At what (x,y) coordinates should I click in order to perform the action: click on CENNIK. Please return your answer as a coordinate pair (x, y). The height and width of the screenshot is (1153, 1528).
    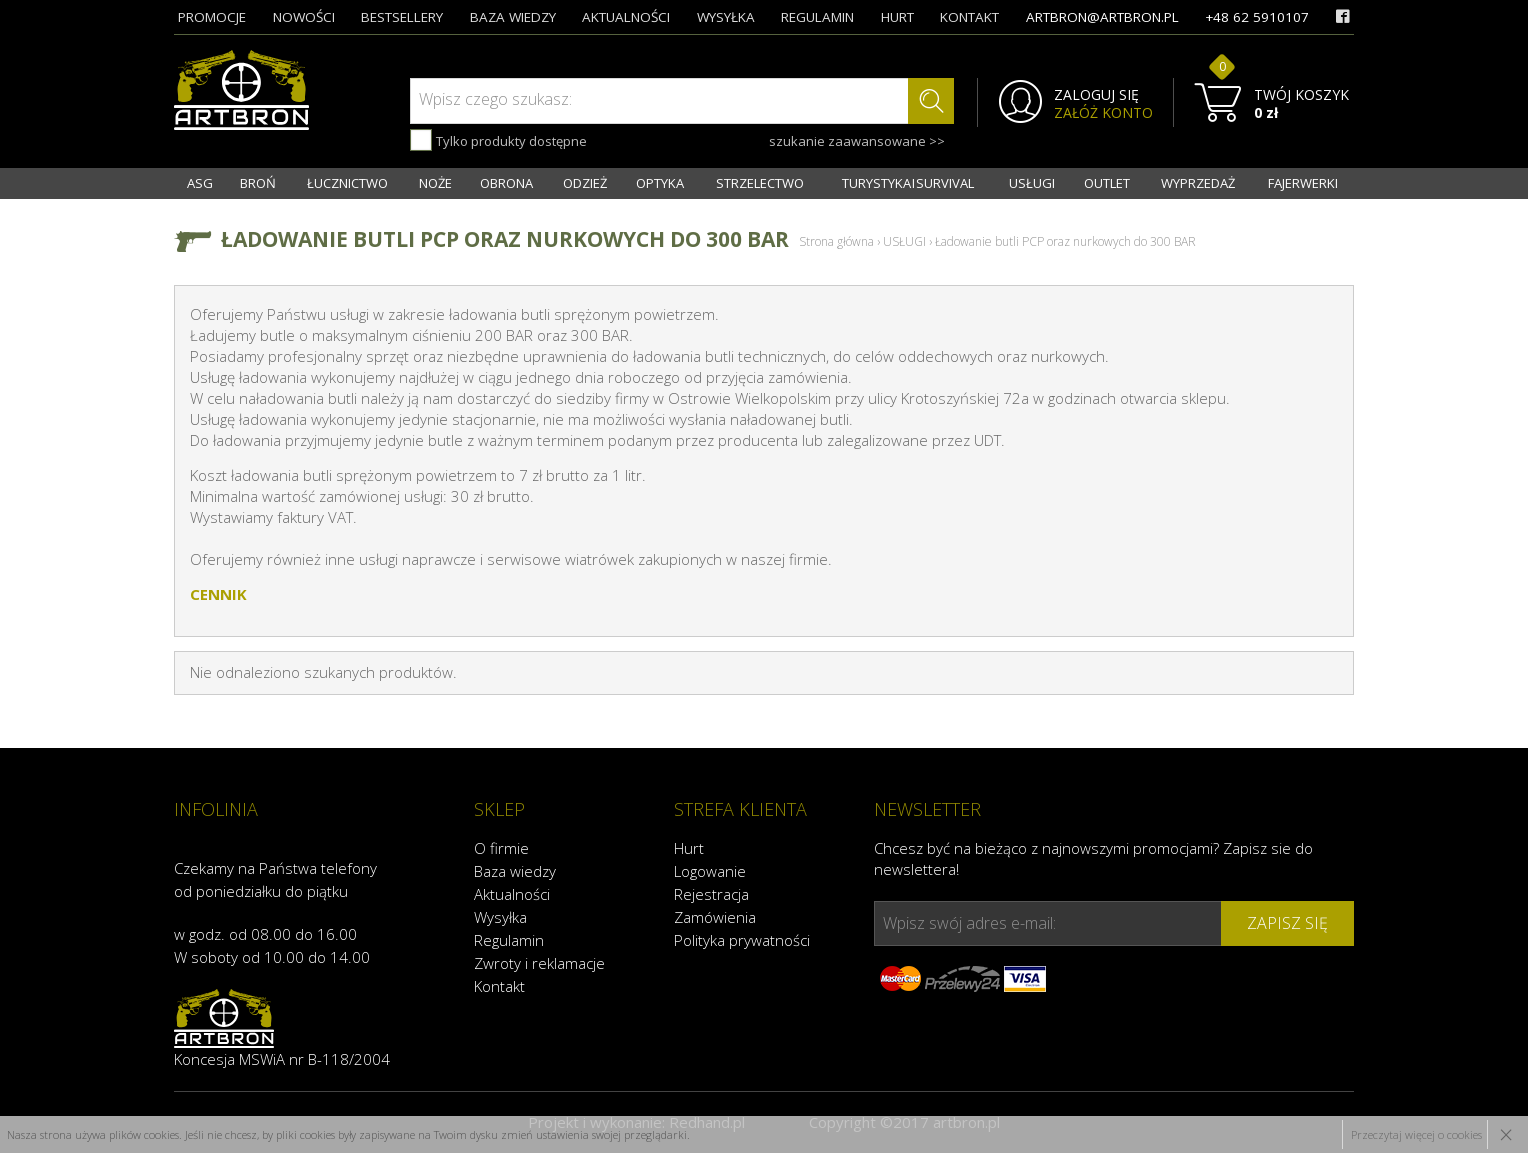
    Looking at the image, I should click on (218, 594).